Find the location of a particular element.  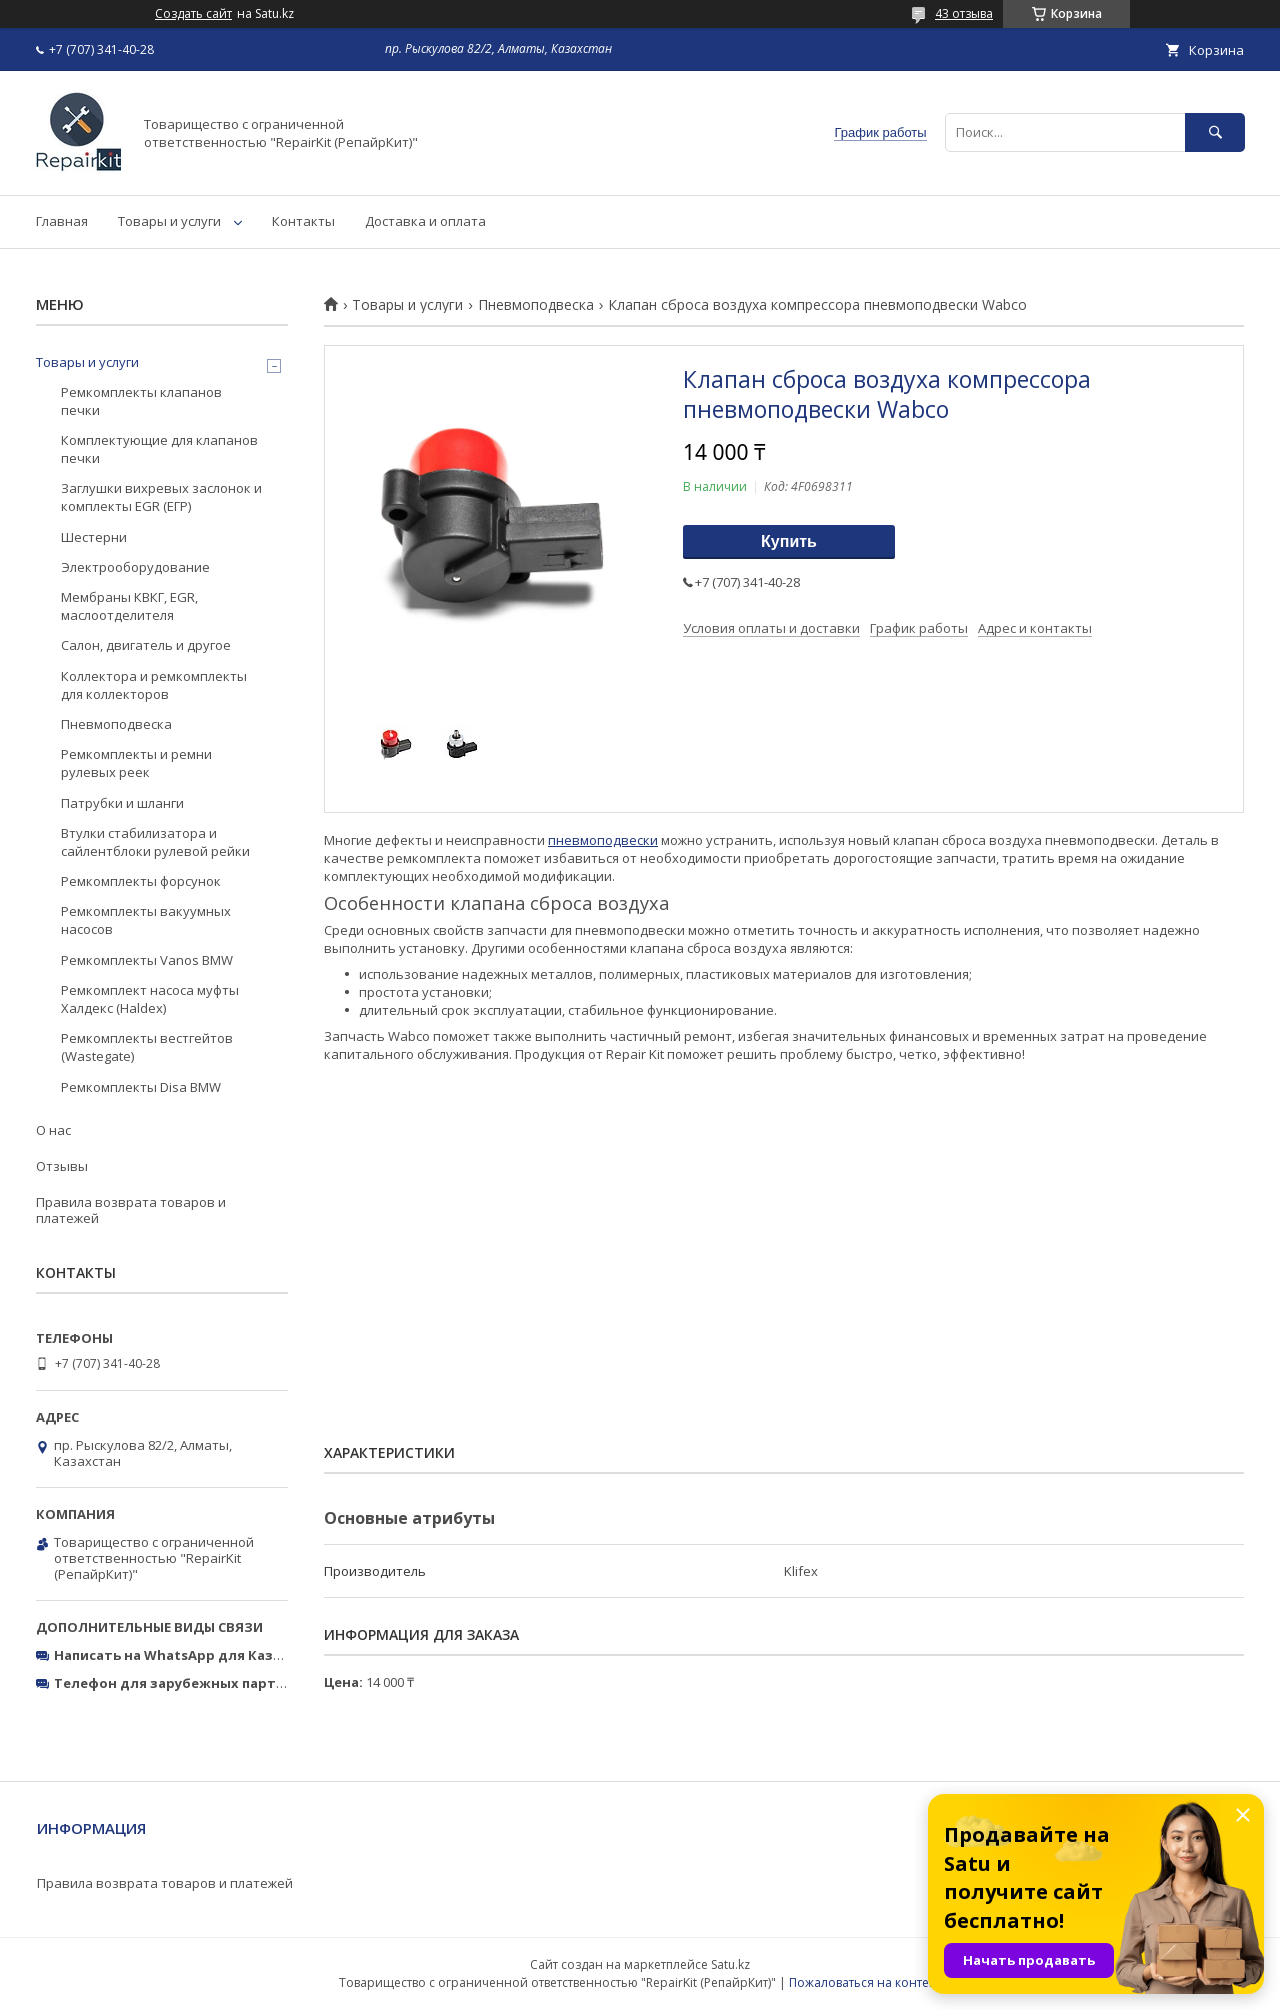

Мембраны КВКГ, EGR, маслоотделителя is located at coordinates (129, 606).